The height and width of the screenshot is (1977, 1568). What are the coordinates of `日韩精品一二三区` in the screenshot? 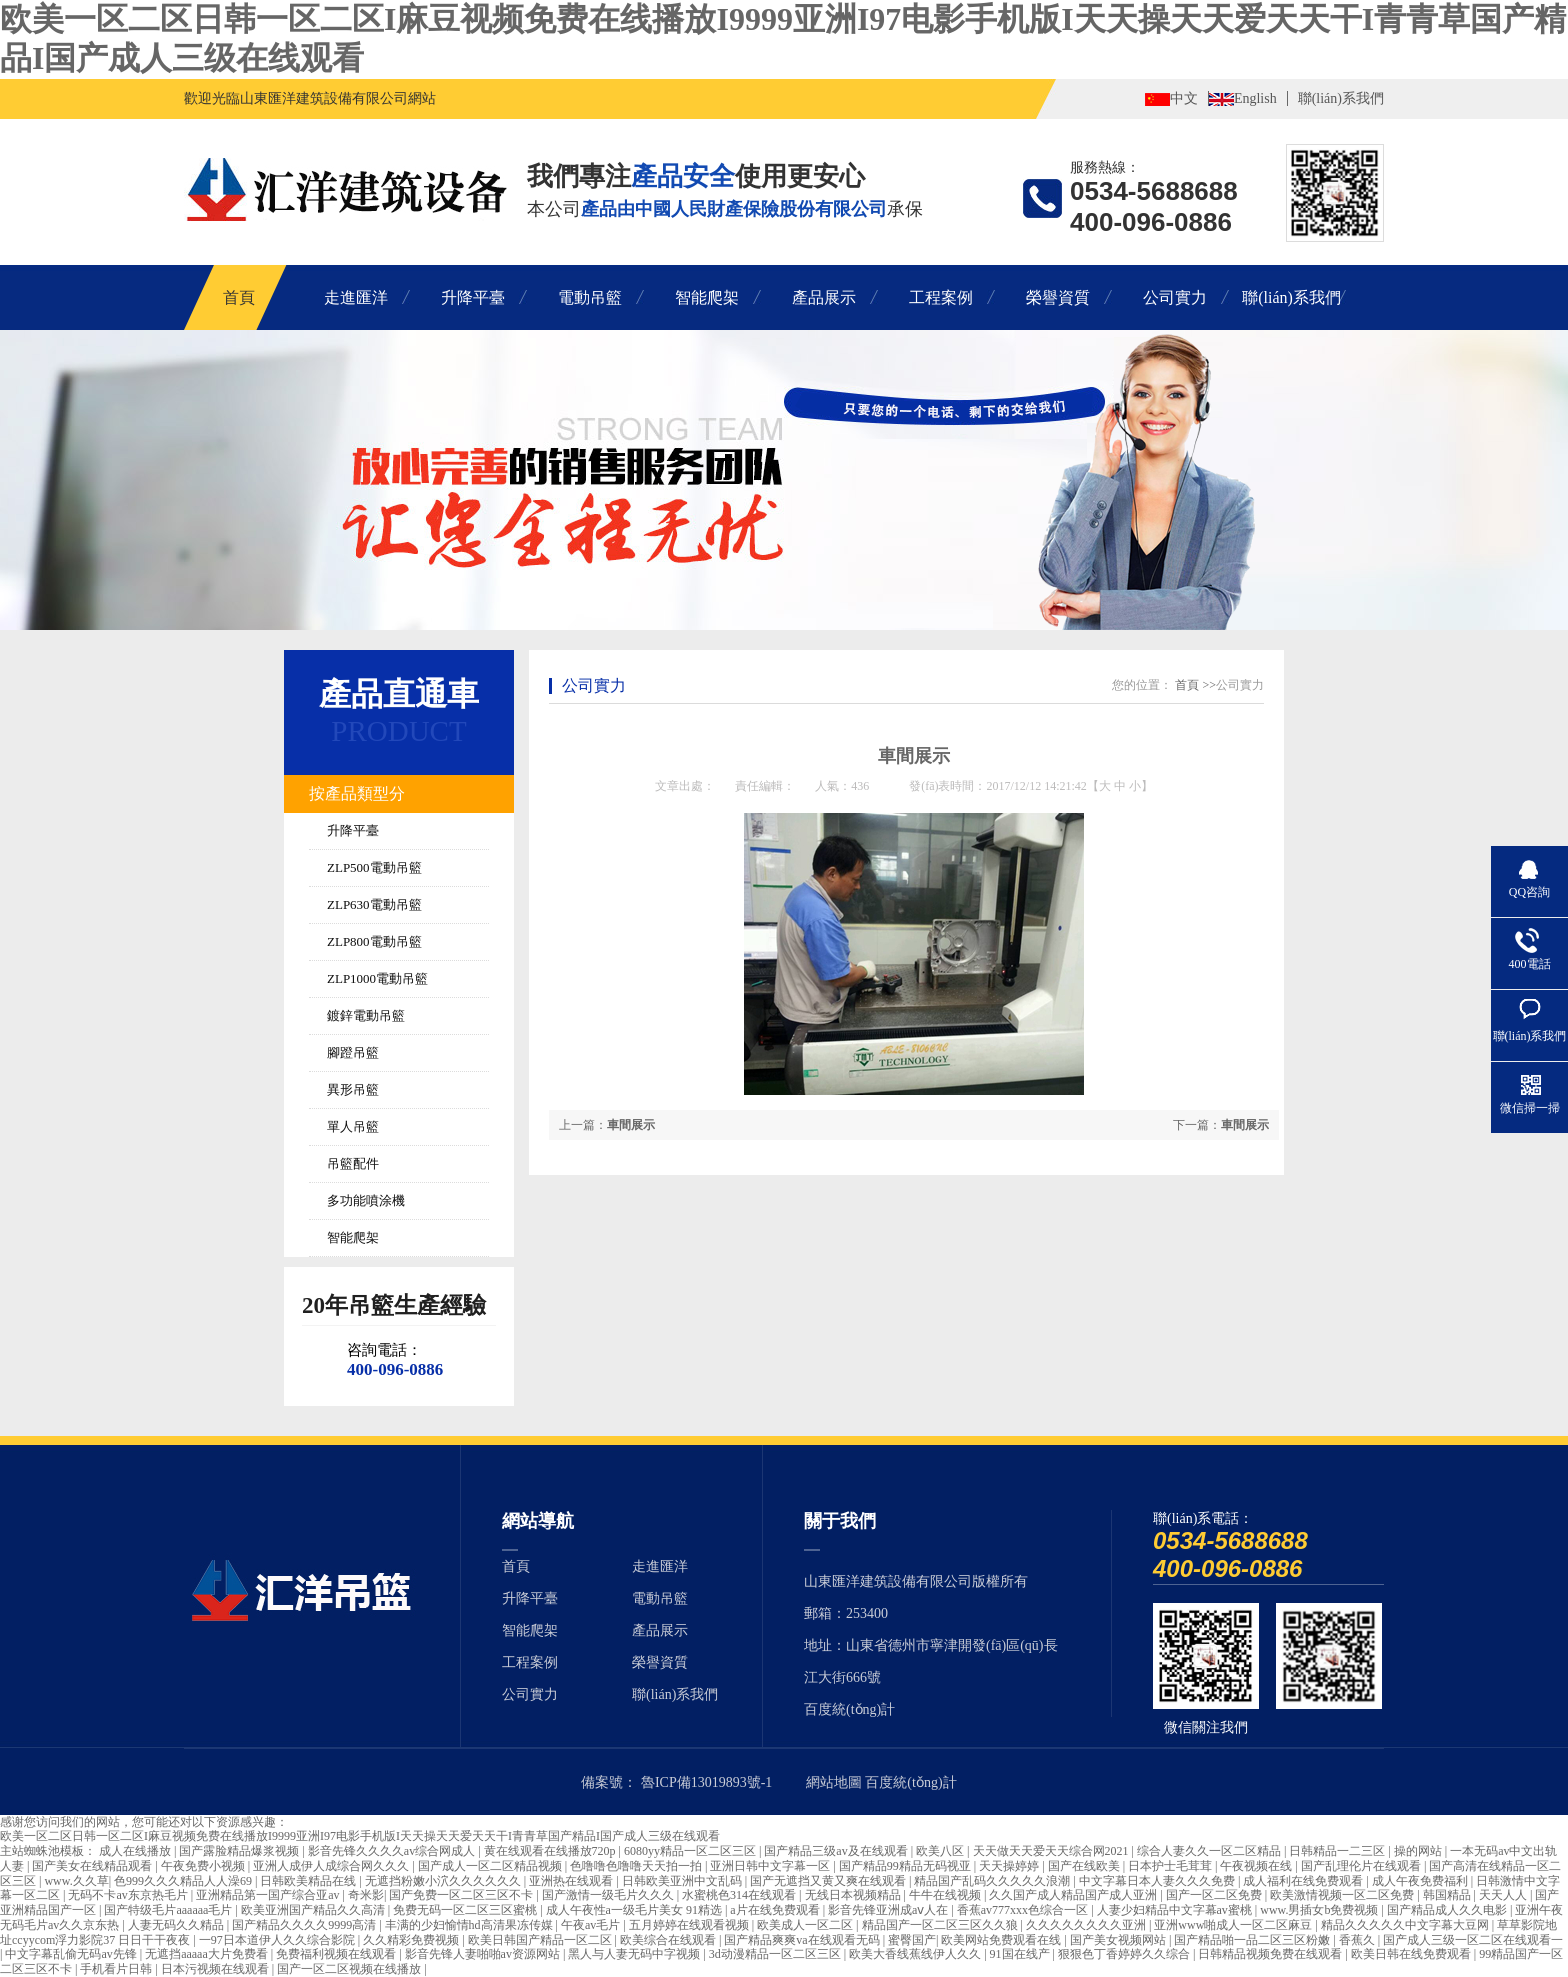 It's located at (1338, 1851).